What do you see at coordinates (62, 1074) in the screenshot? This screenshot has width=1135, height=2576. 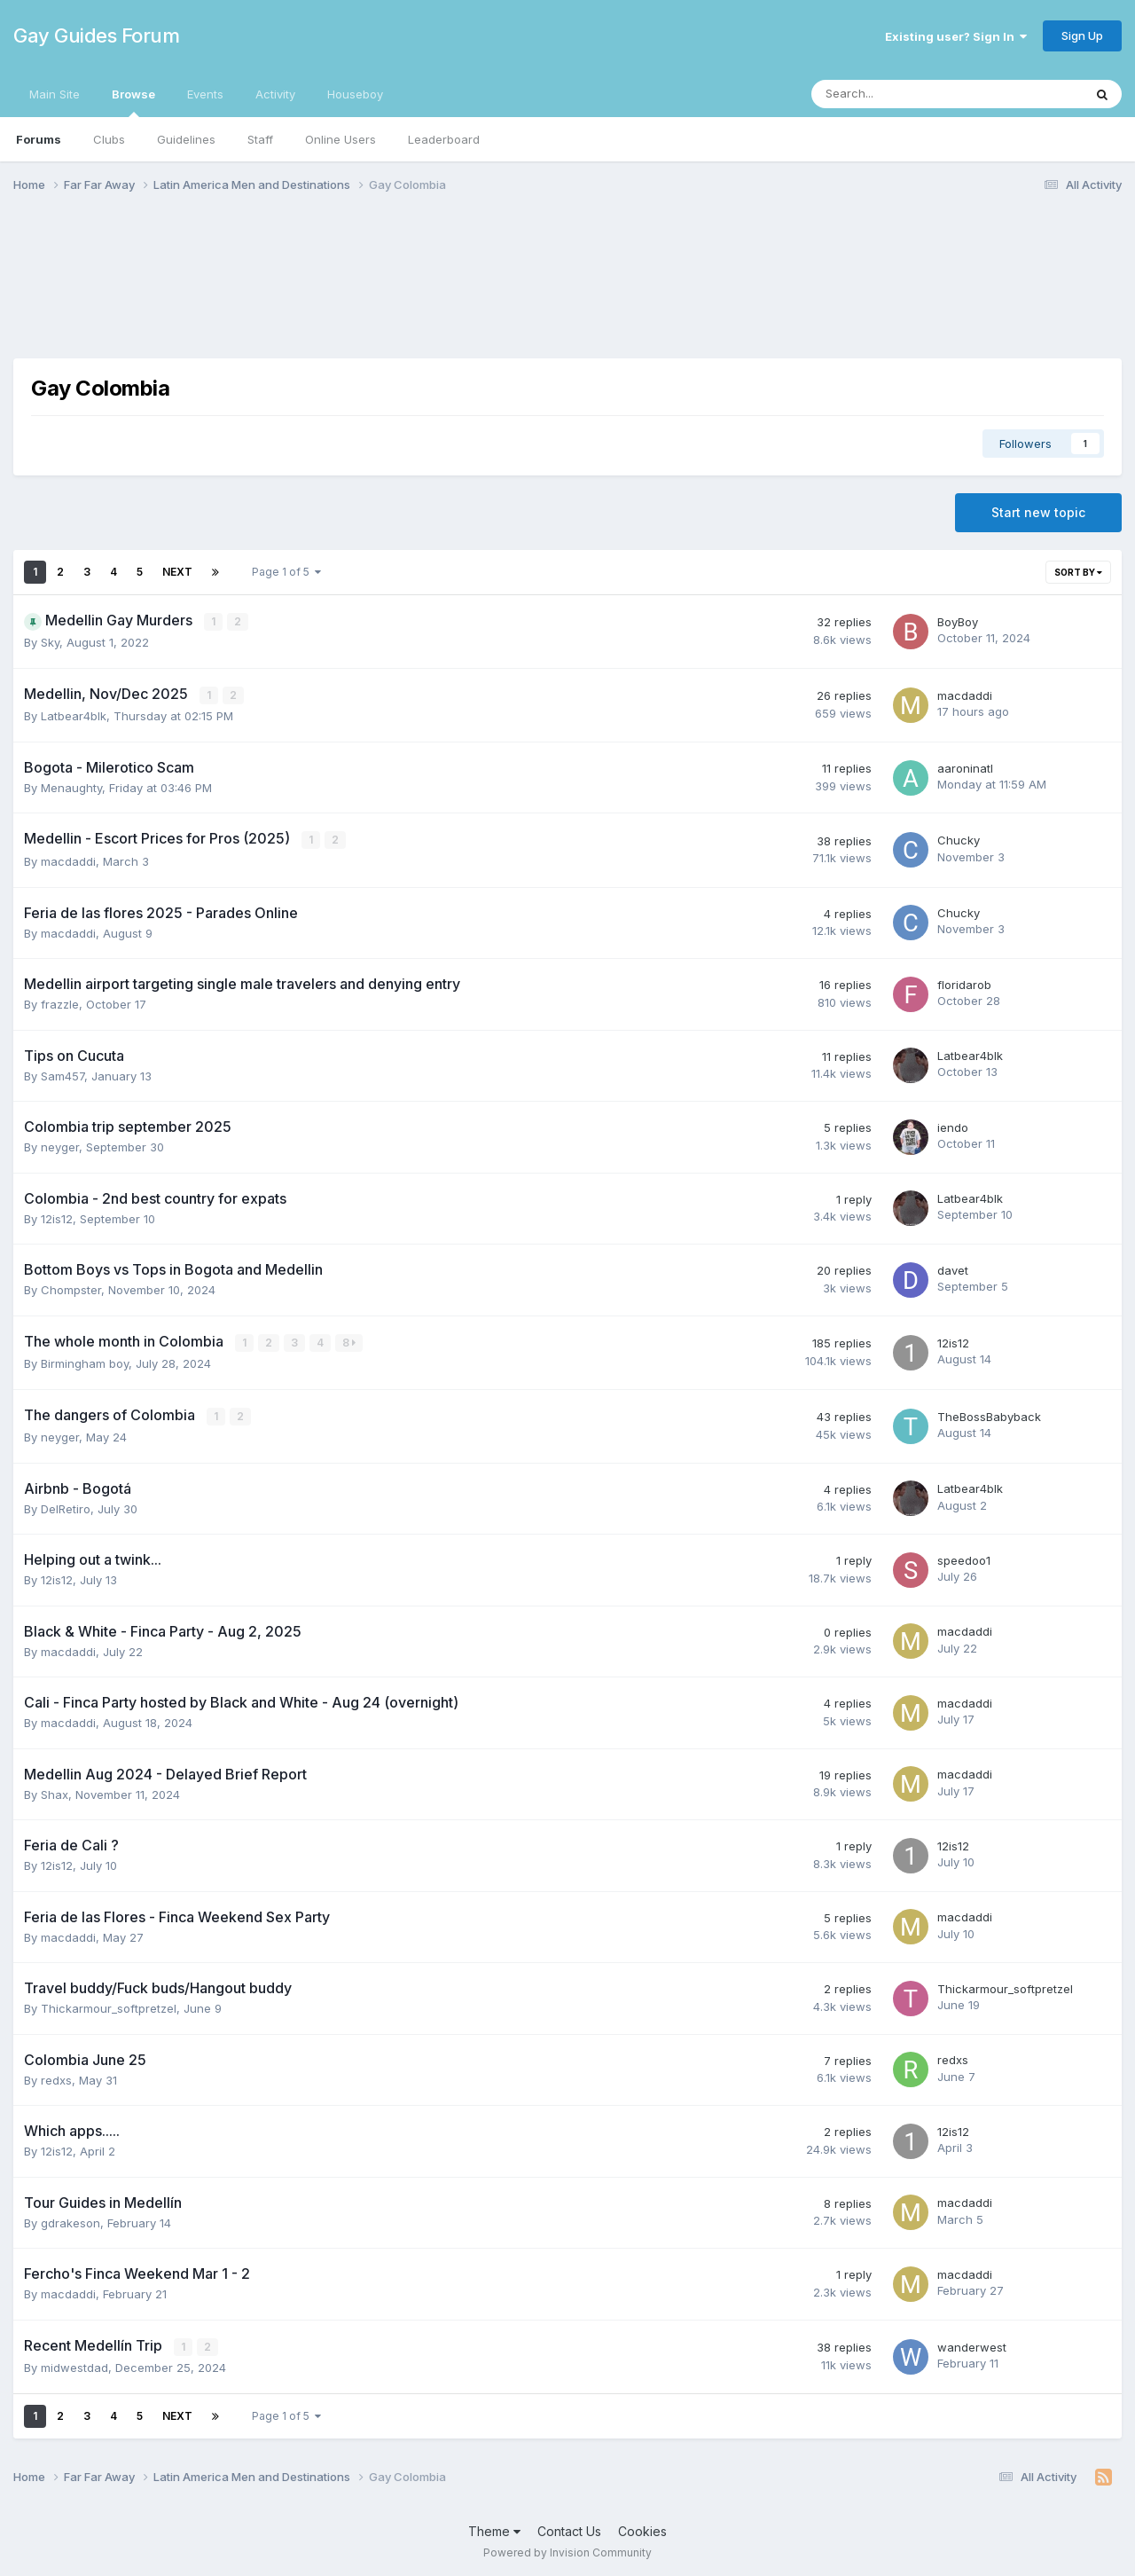 I see `Sam457` at bounding box center [62, 1074].